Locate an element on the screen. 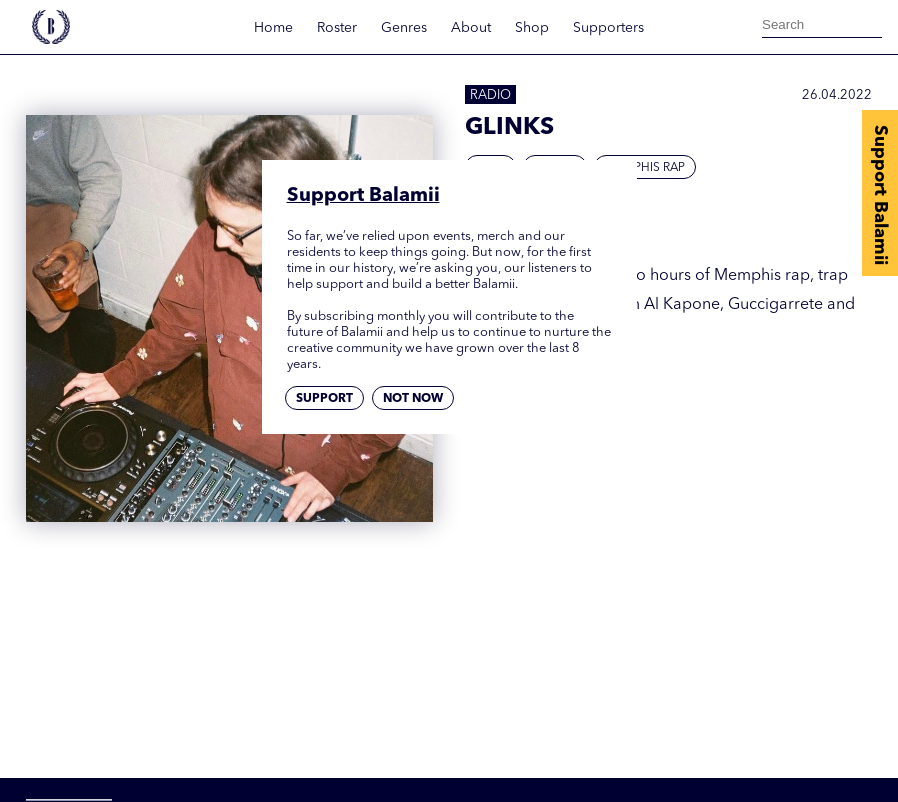  Support Balamii is located at coordinates (880, 195).